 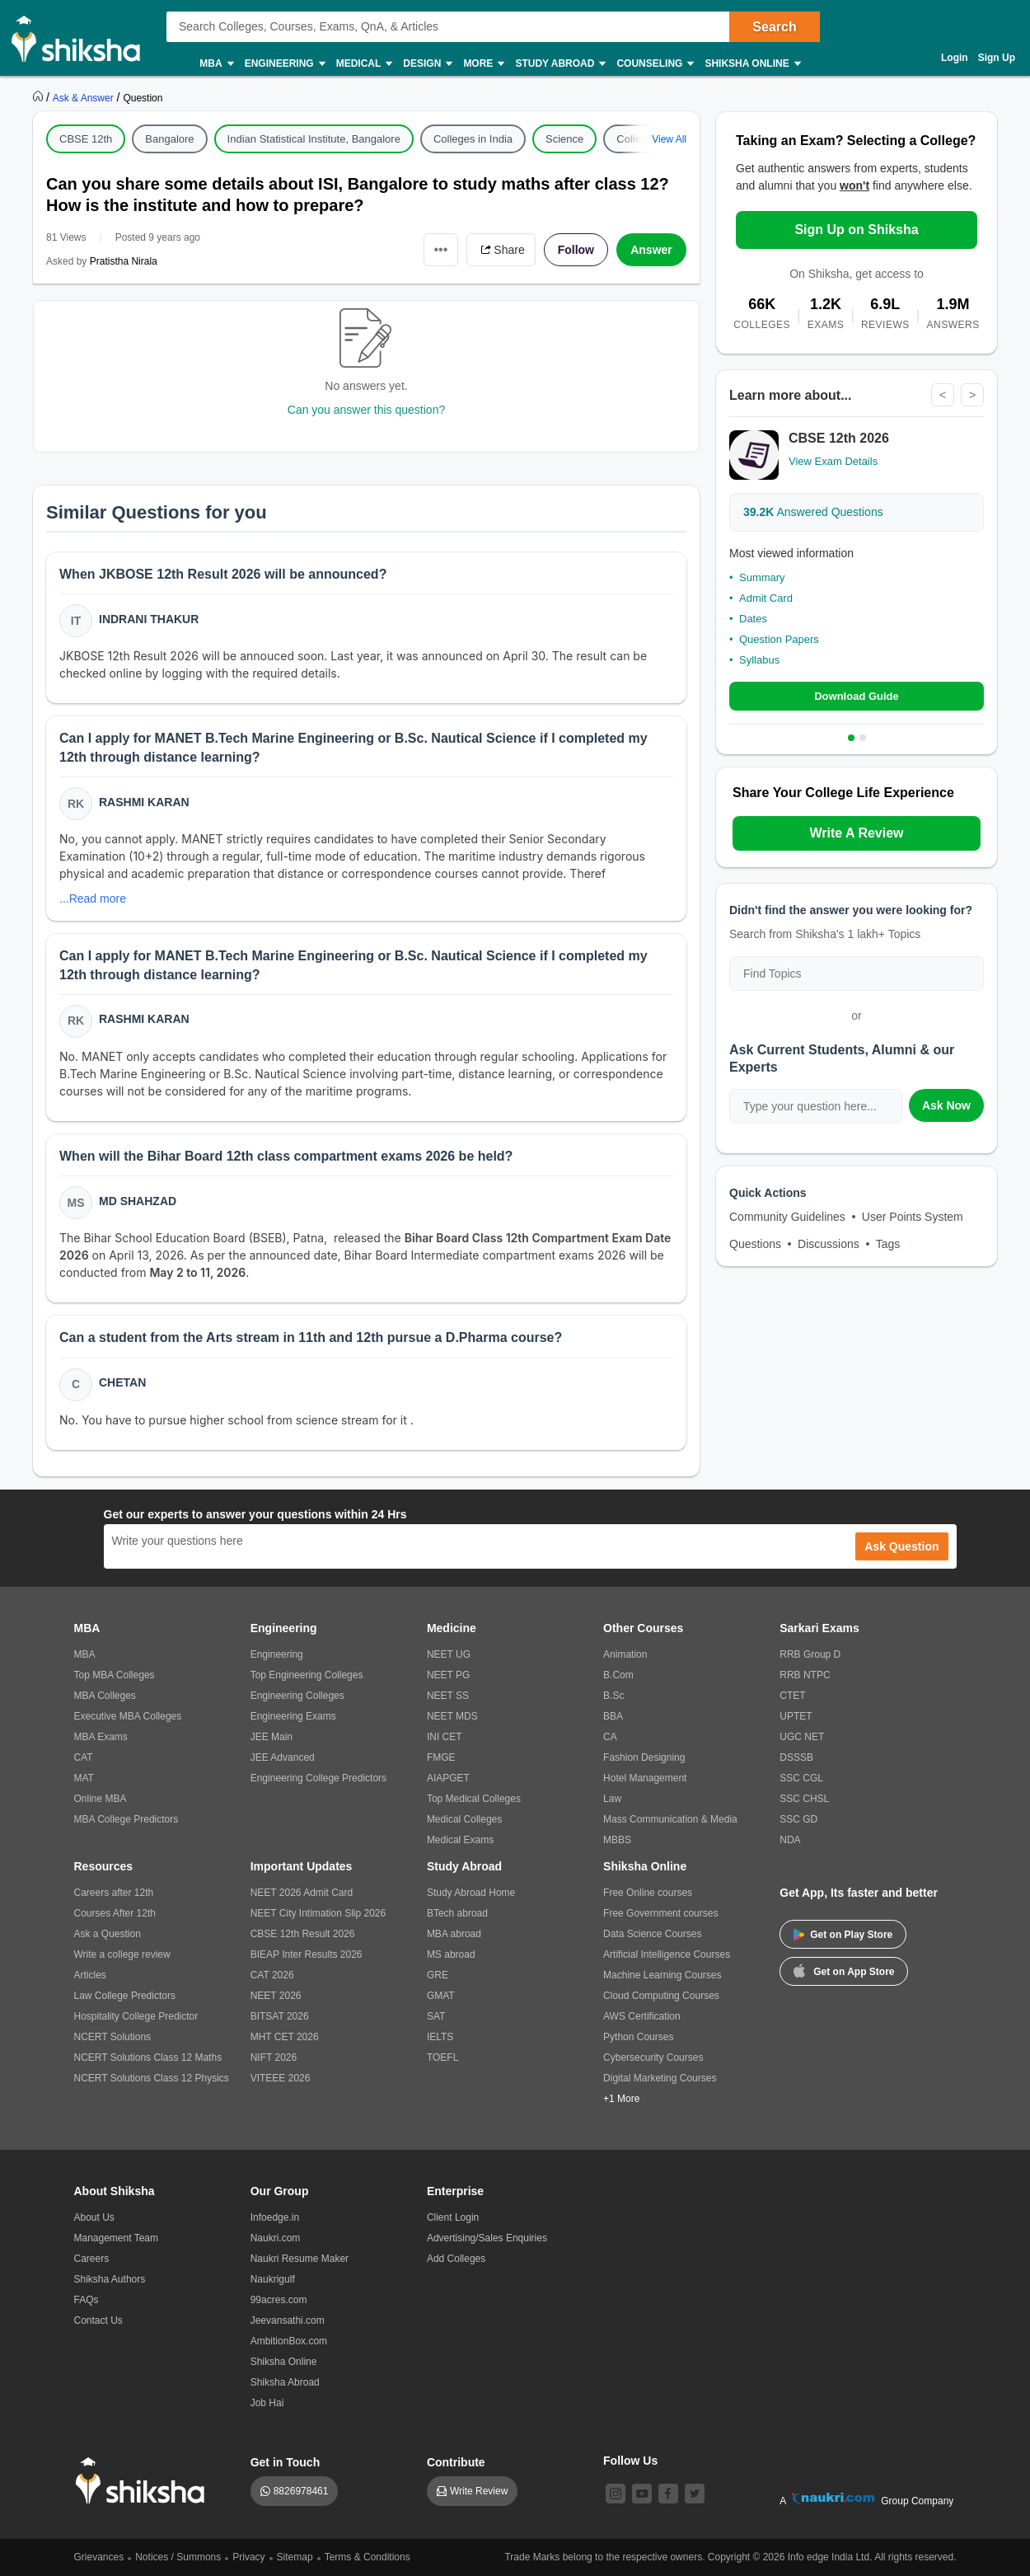 What do you see at coordinates (90, 1975) in the screenshot?
I see `Articles` at bounding box center [90, 1975].